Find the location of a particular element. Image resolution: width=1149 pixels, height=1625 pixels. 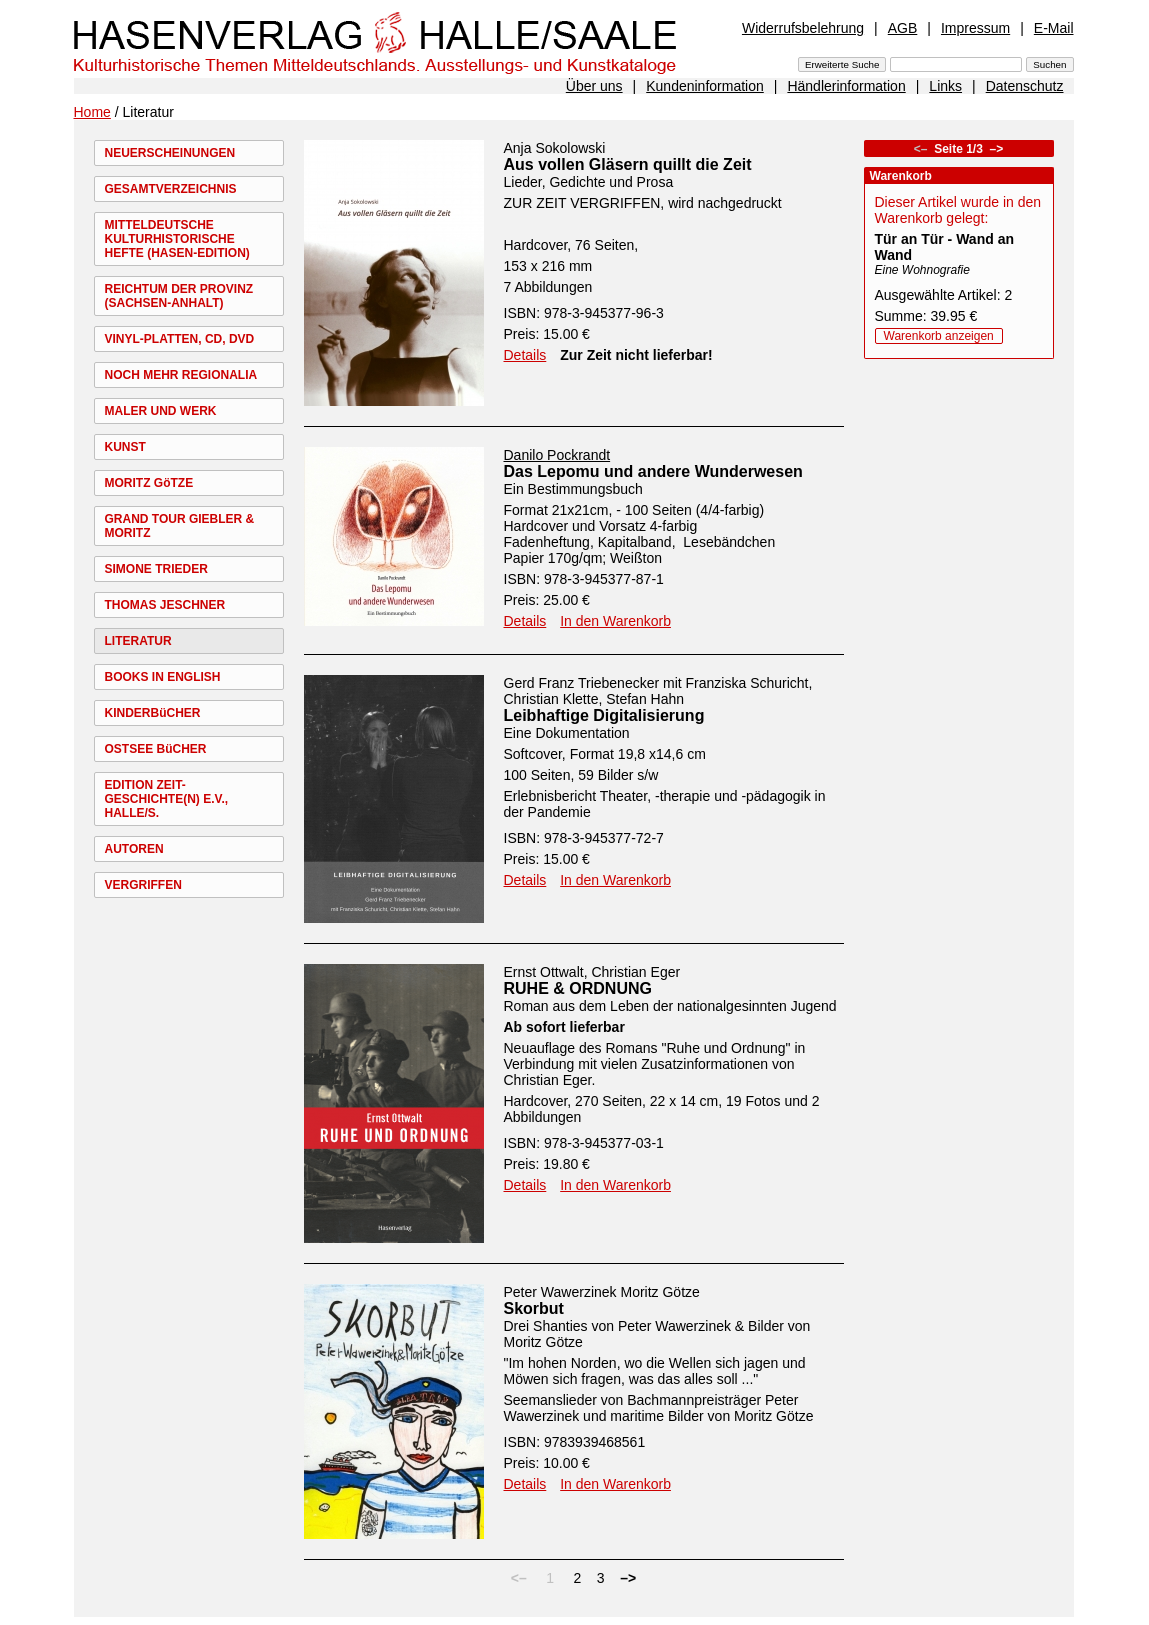

NEUERSCHEINUNGEN is located at coordinates (170, 153).